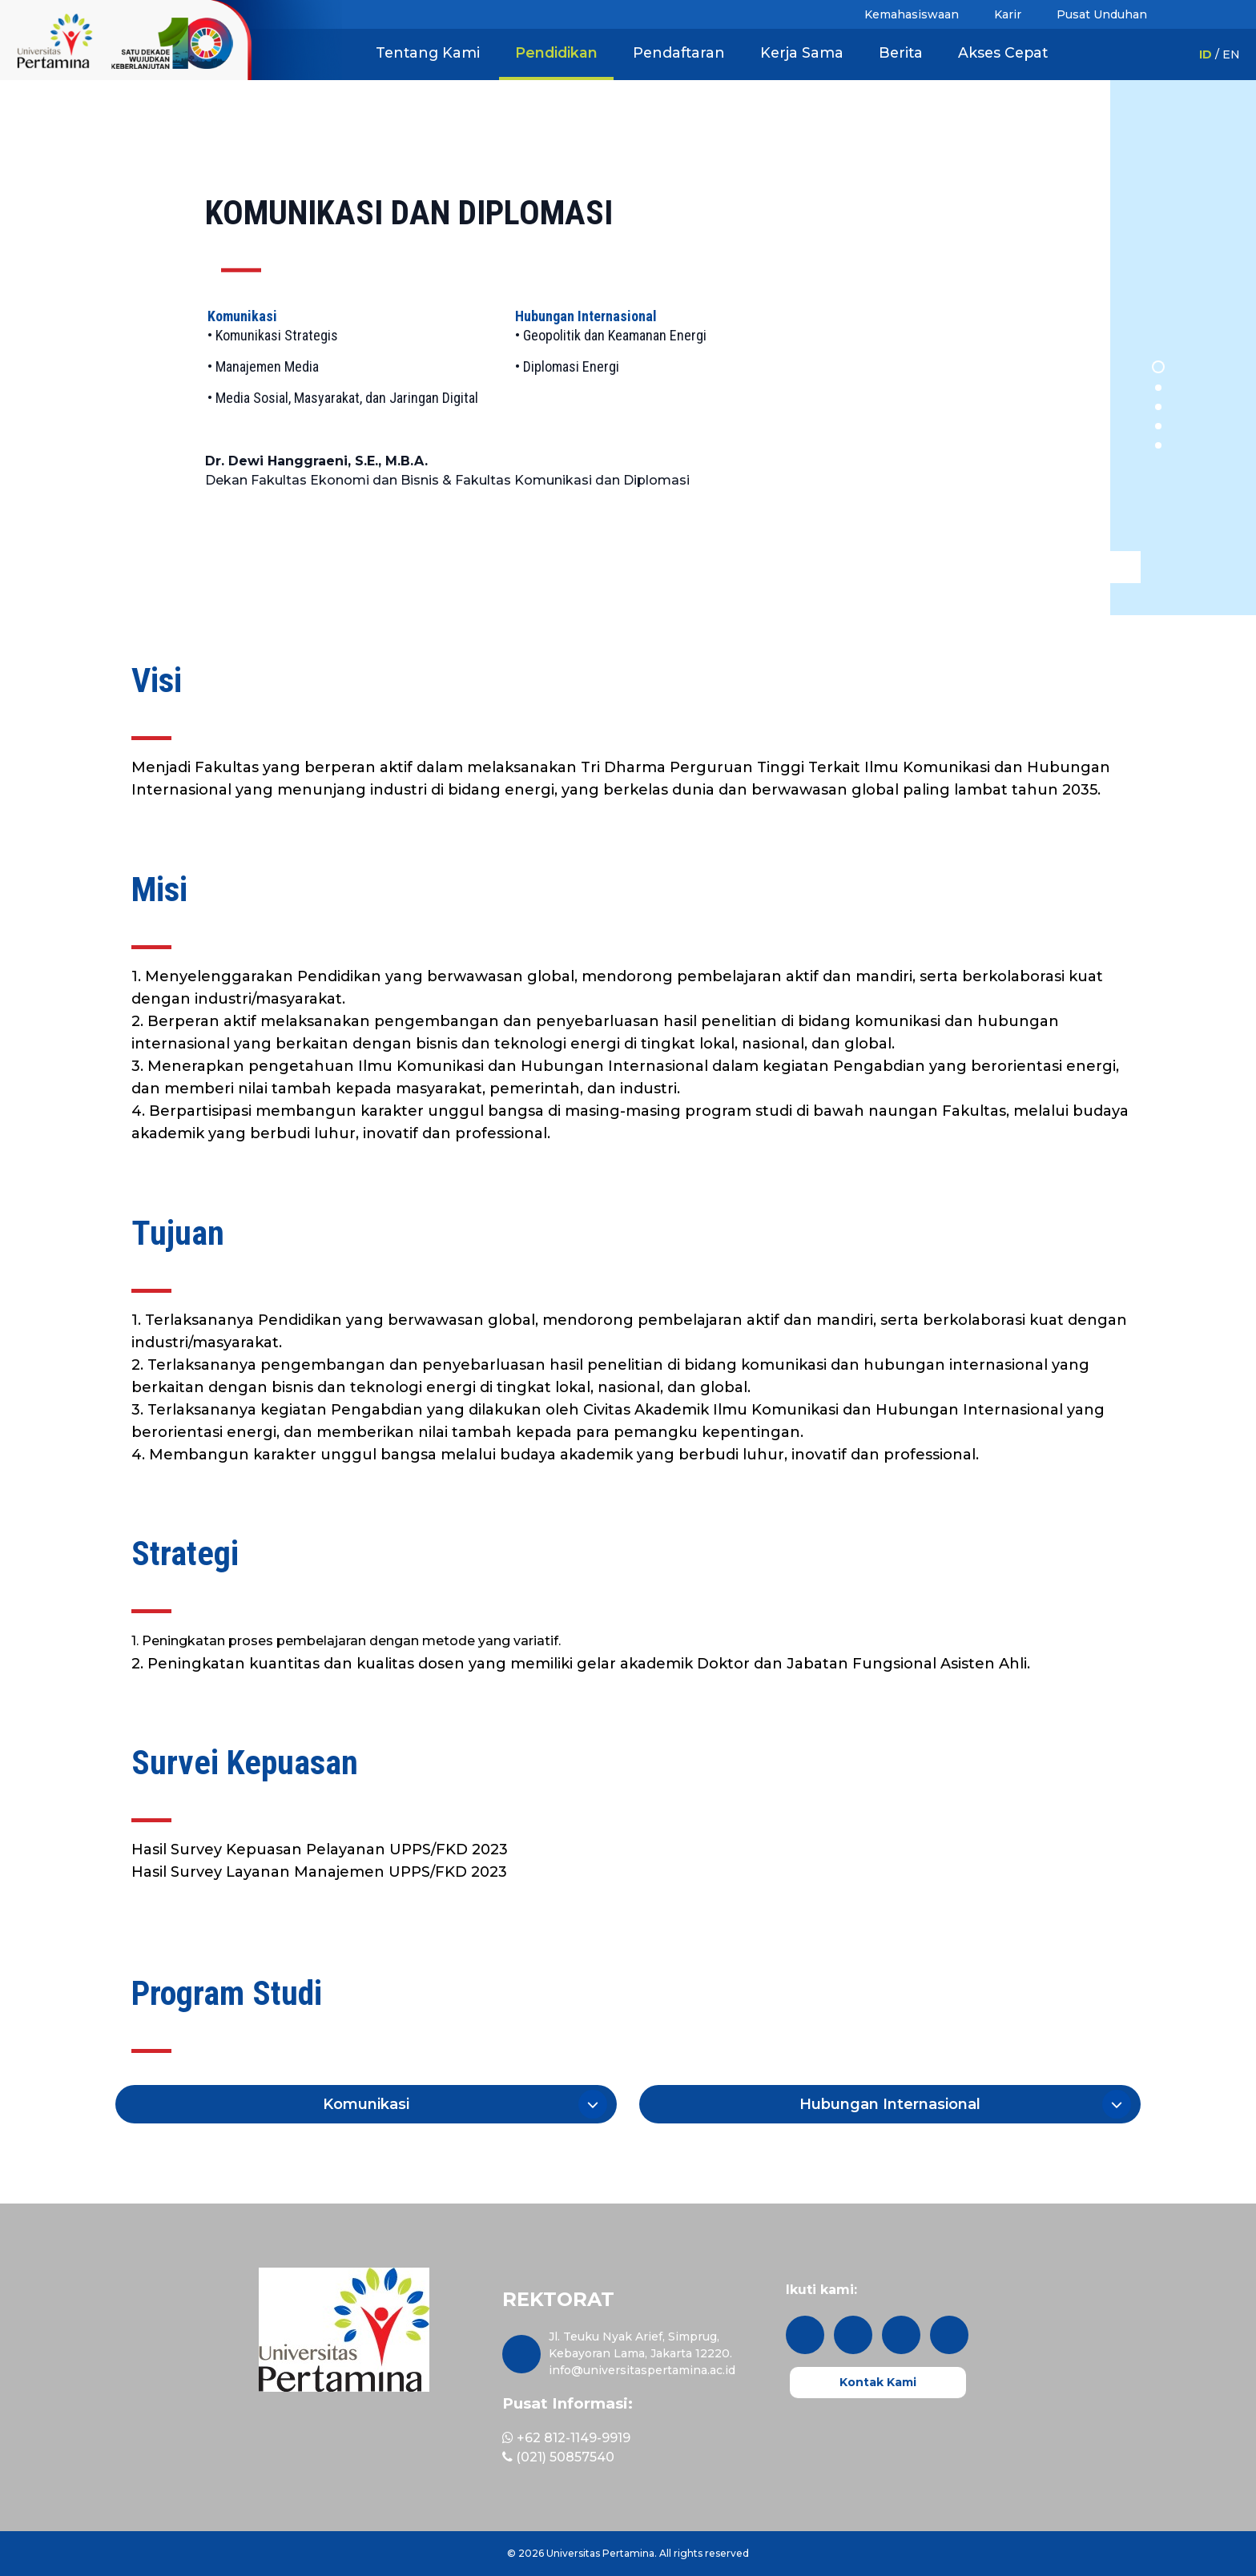 The image size is (1256, 2576). Describe the element at coordinates (225, 40) in the screenshot. I see `[1 Dekade UPER]` at that location.